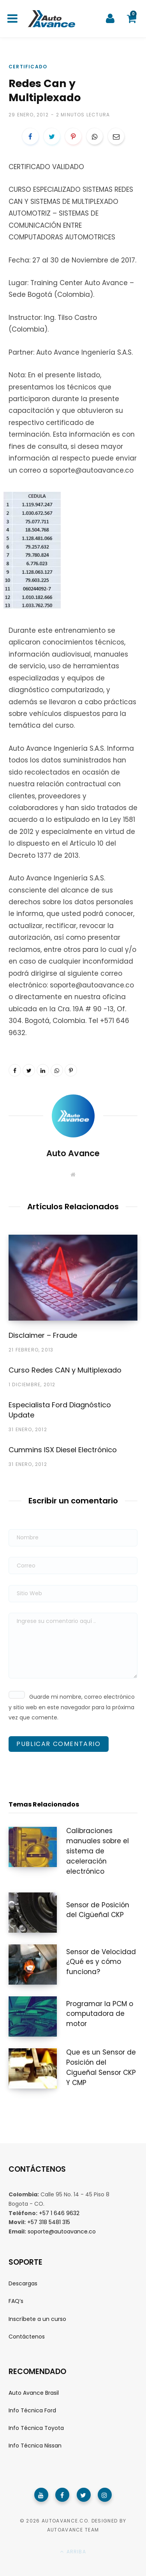  Describe the element at coordinates (35, 2445) in the screenshot. I see `Info Técnica Nissan` at that location.